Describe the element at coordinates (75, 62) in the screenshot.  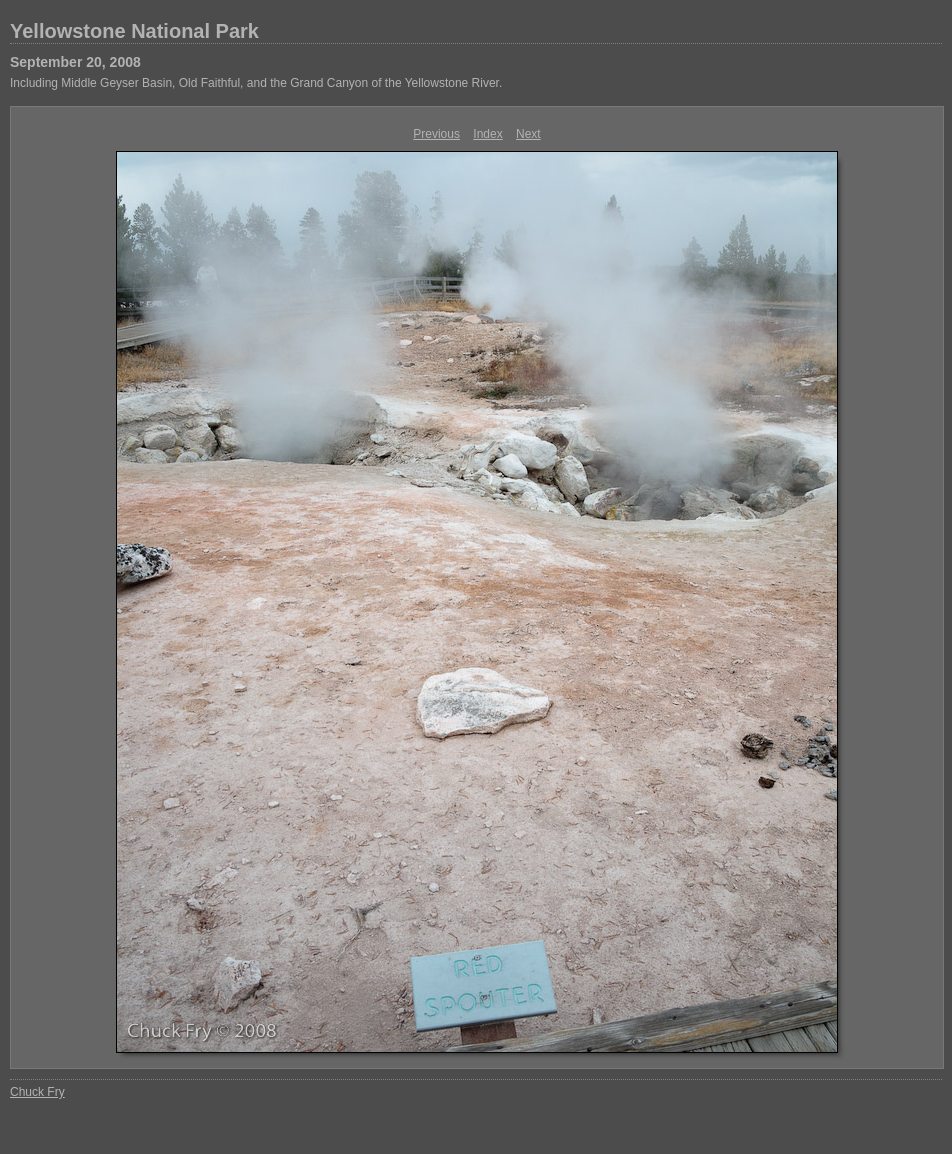
I see `September 20, 2008` at that location.